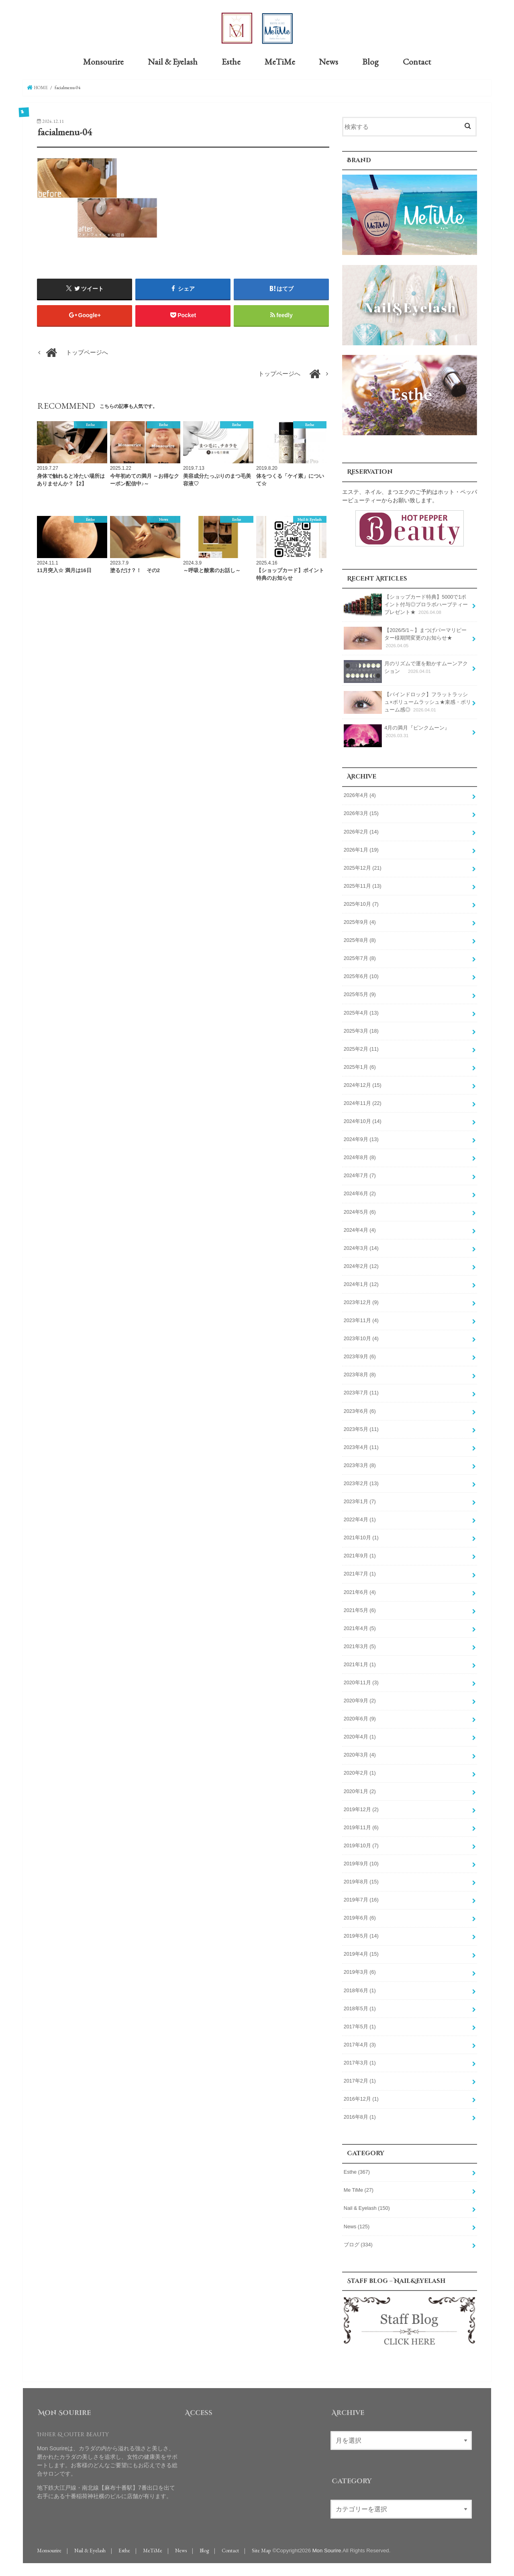 This screenshot has height=2576, width=514. I want to click on Me TiMe, so click(358, 2190).